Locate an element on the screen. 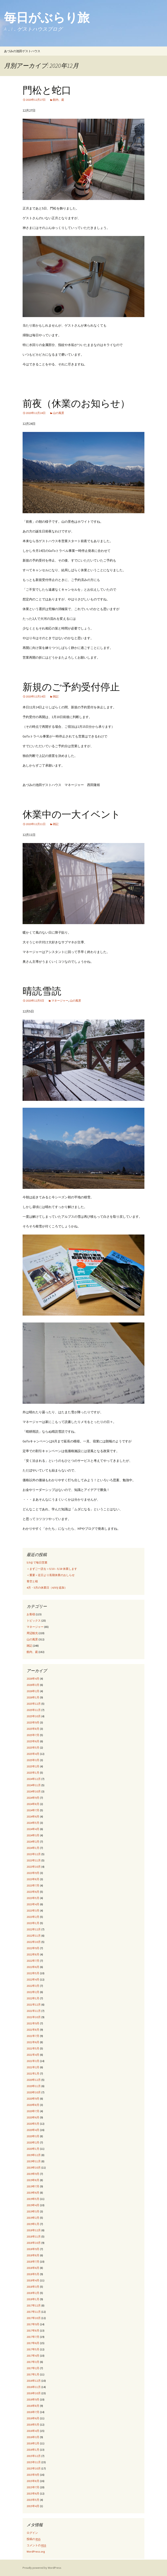  2018年12月 is located at coordinates (34, 2230).